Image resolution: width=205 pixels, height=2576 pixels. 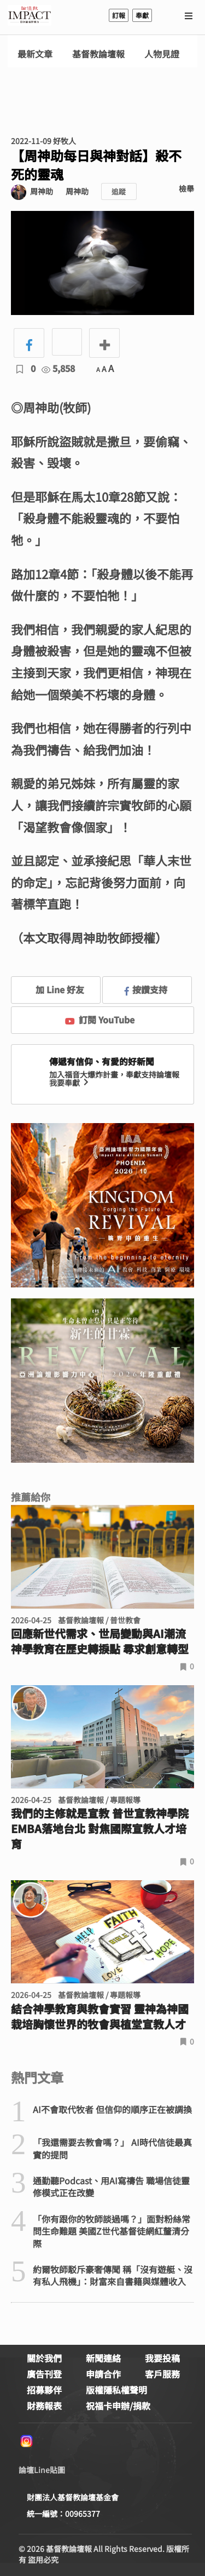 What do you see at coordinates (52, 989) in the screenshot?
I see `加 Line 好友` at bounding box center [52, 989].